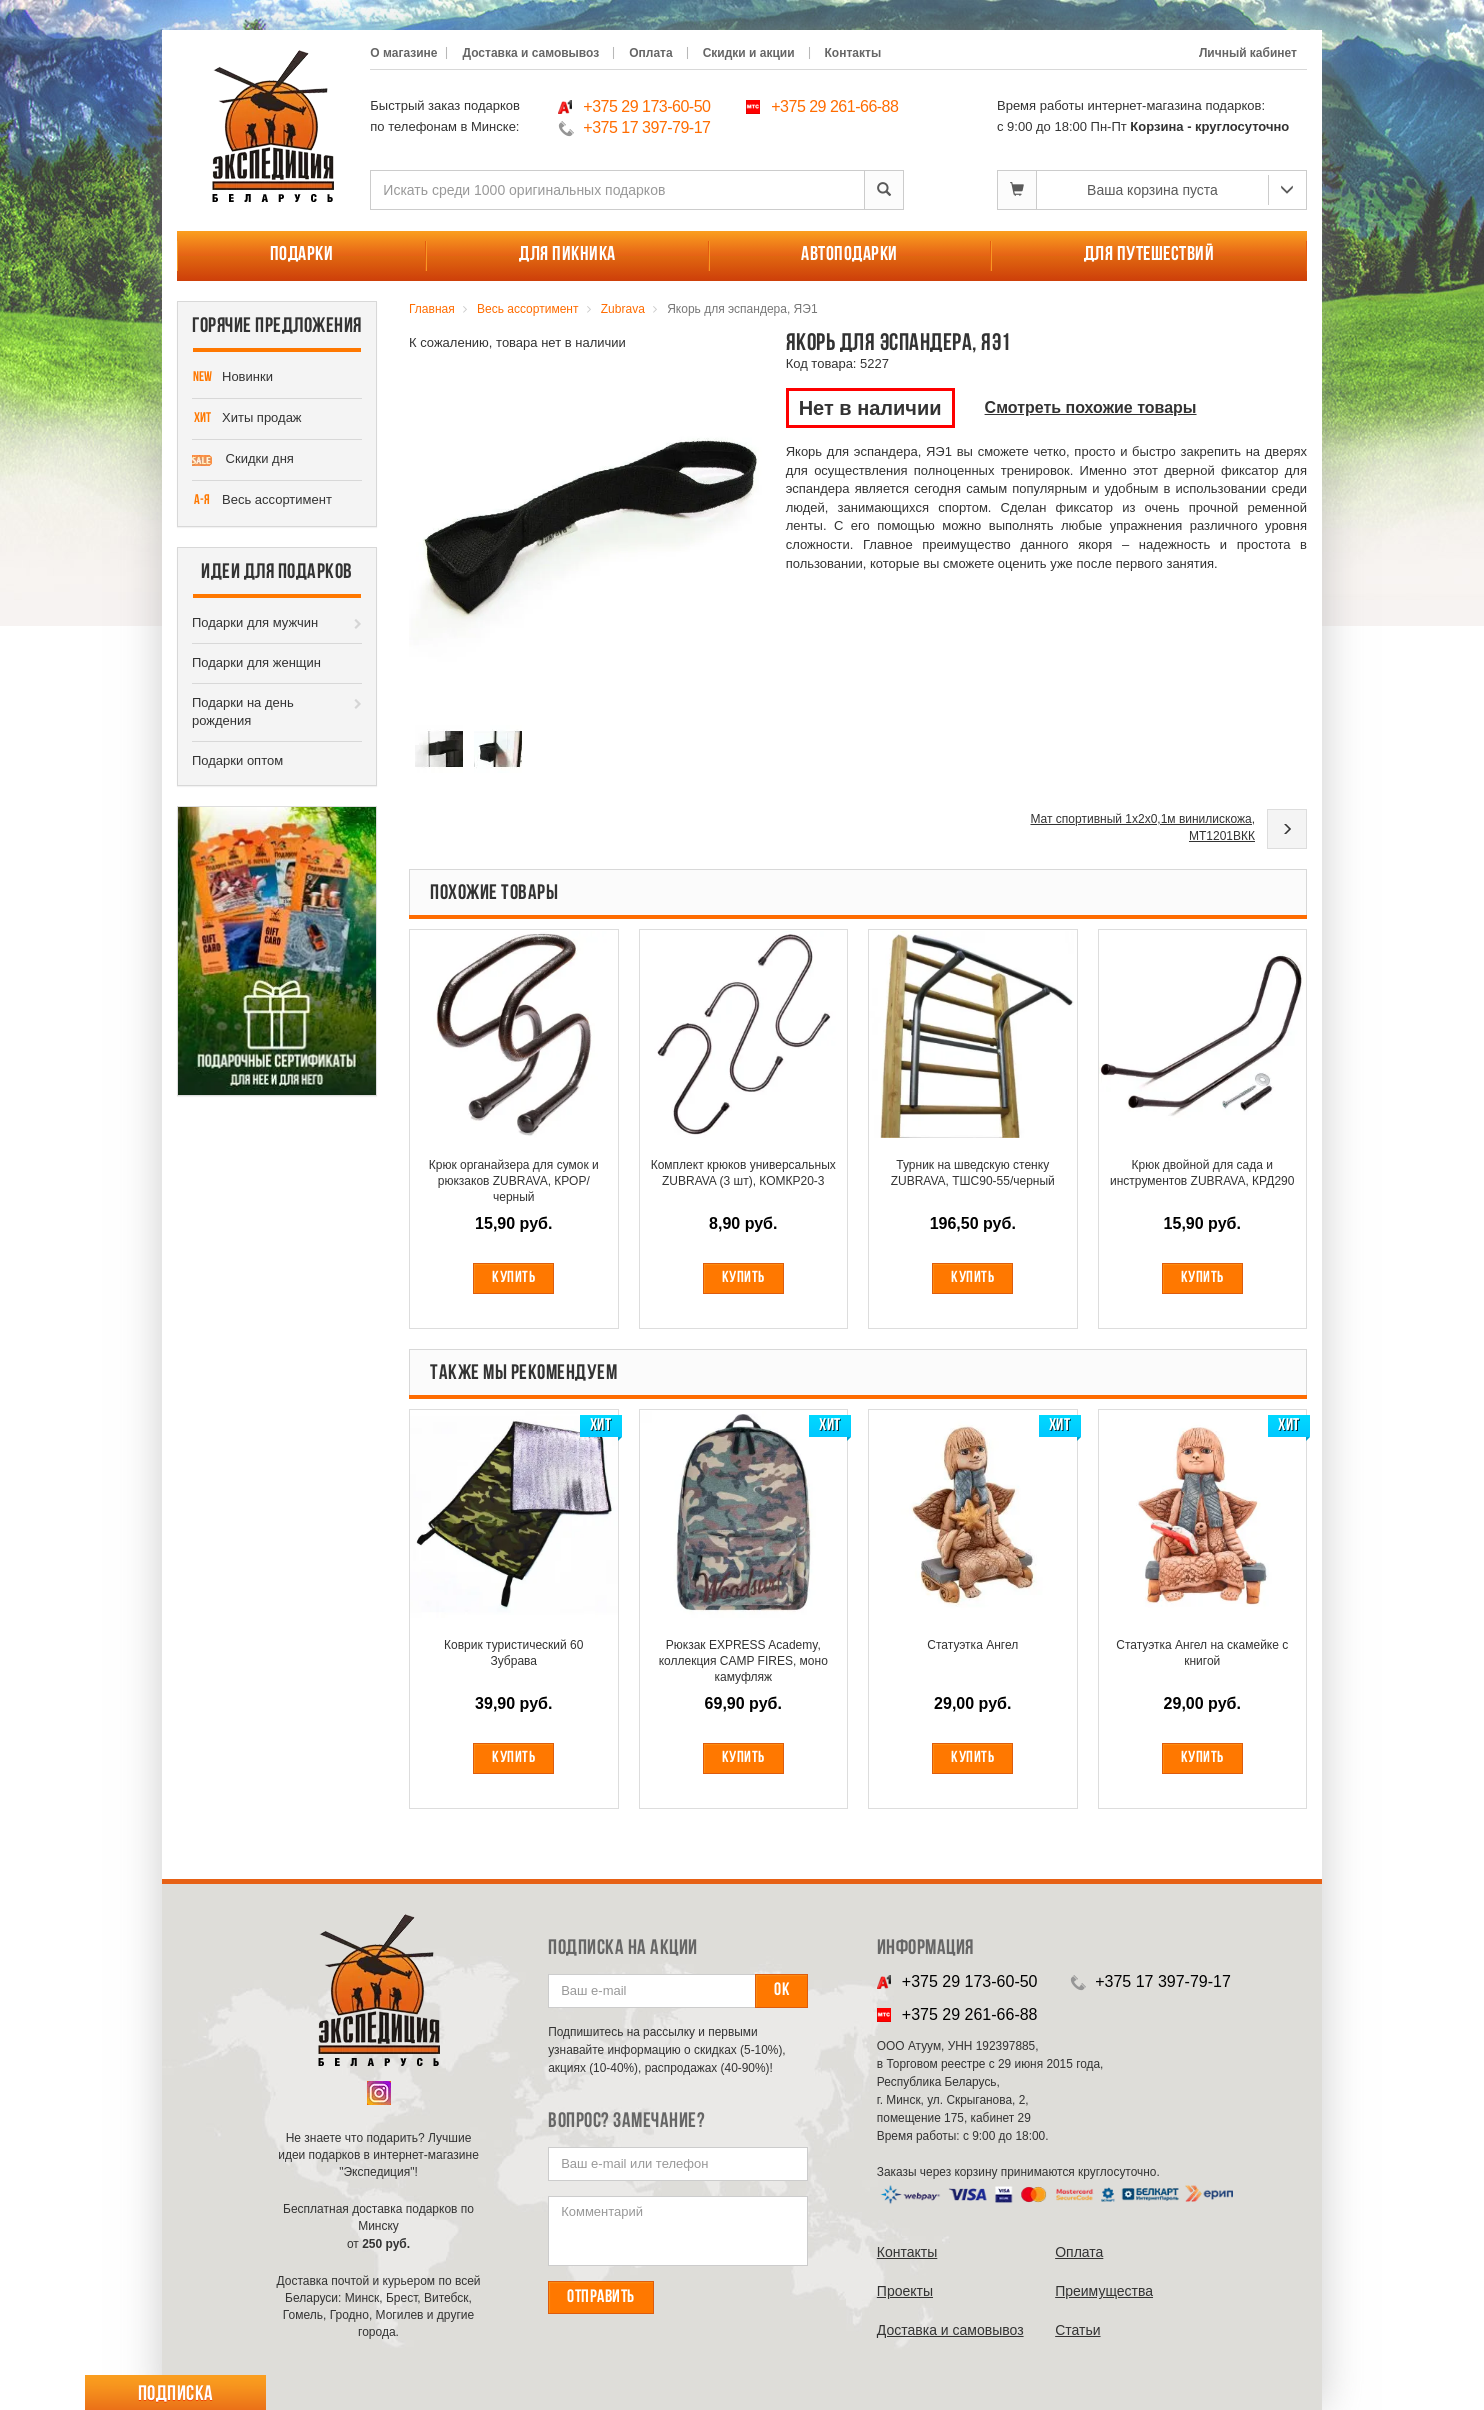 The image size is (1484, 2410). What do you see at coordinates (232, 378) in the screenshot?
I see `Новинки` at bounding box center [232, 378].